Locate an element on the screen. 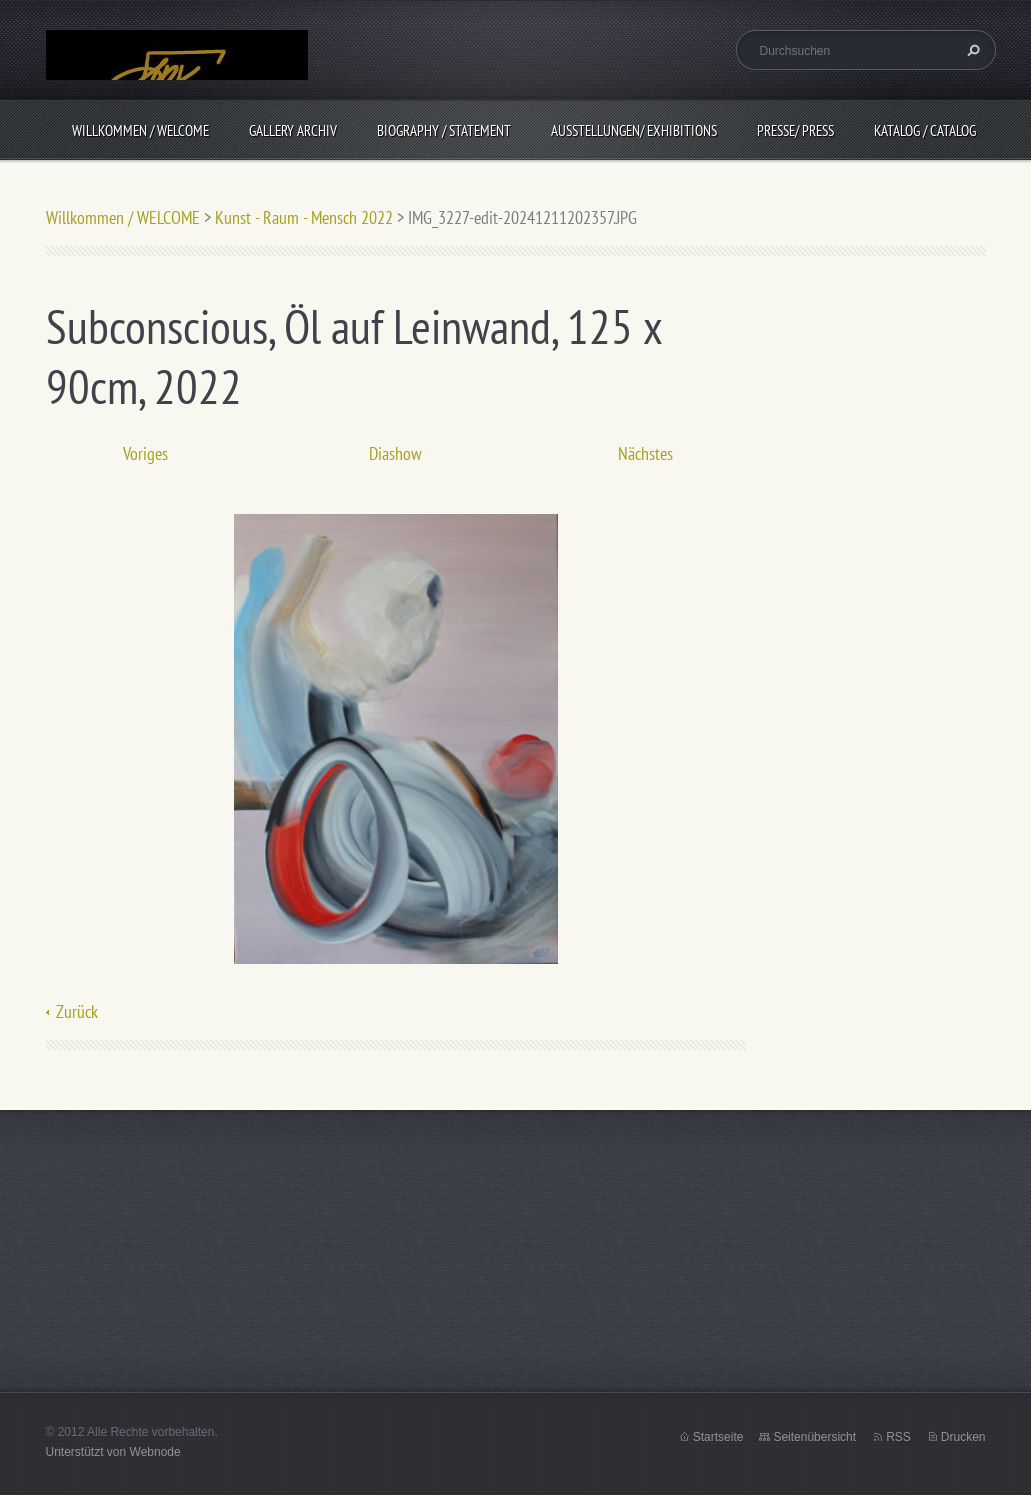 The image size is (1031, 1495). Unterstützt von Webnode is located at coordinates (113, 1452).